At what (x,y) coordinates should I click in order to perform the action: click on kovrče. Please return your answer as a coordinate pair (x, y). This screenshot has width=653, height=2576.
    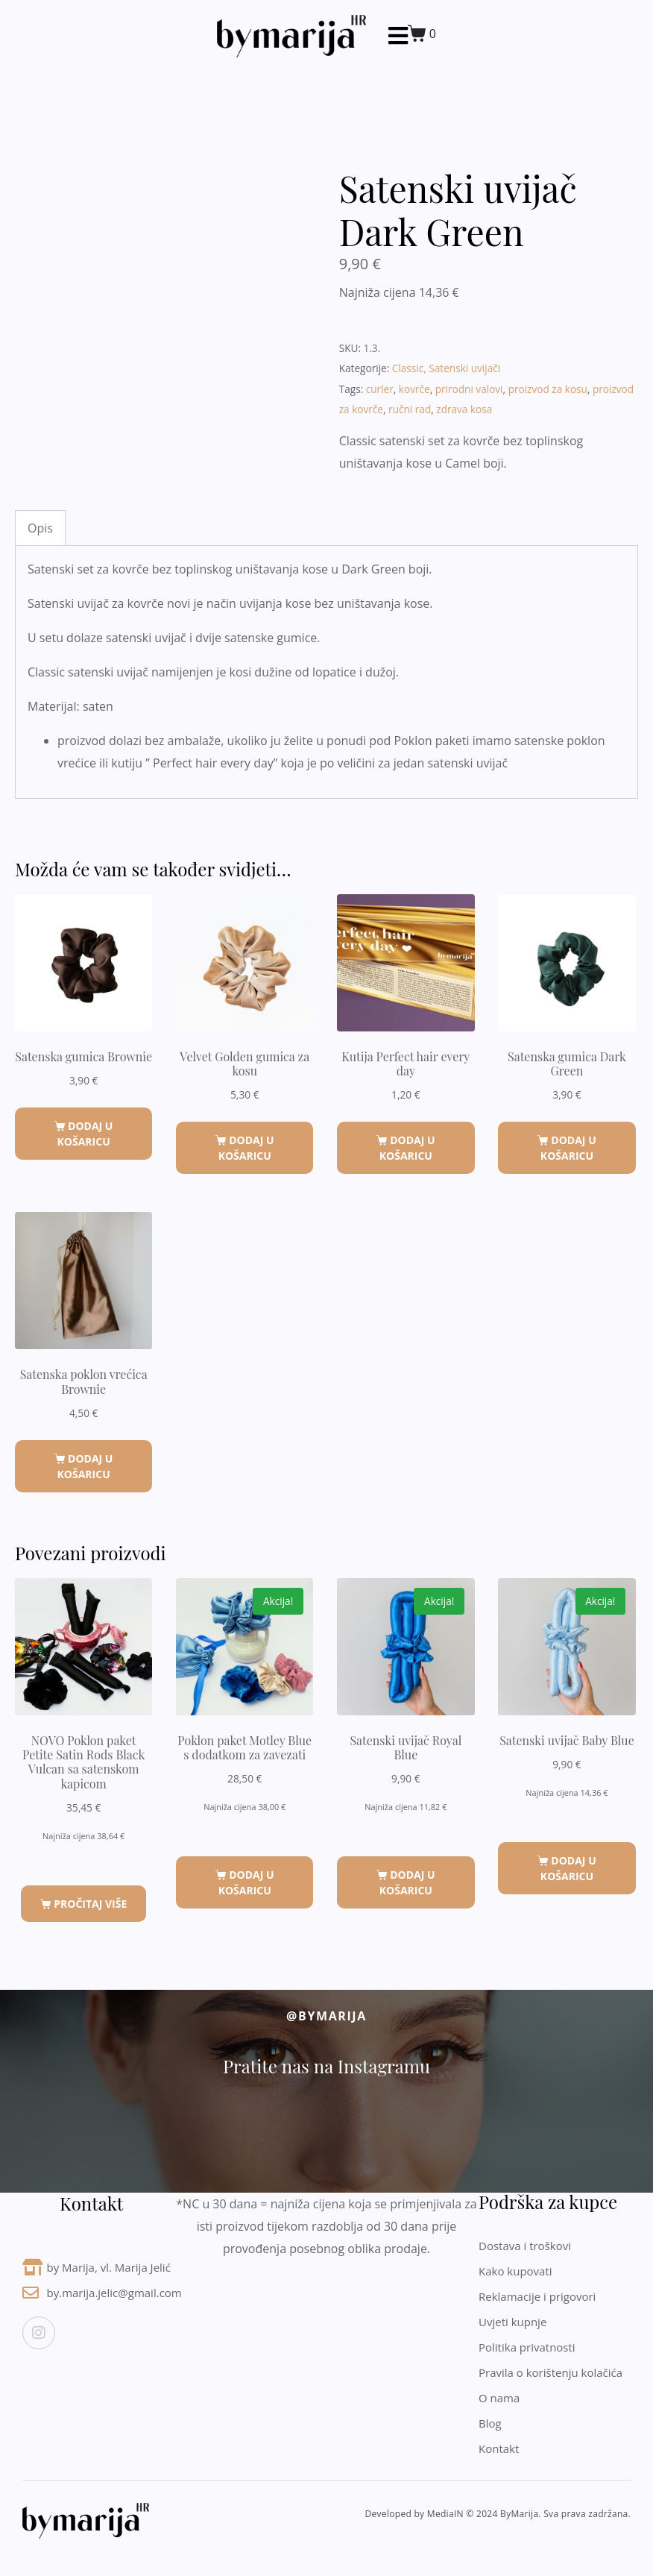
    Looking at the image, I should click on (414, 389).